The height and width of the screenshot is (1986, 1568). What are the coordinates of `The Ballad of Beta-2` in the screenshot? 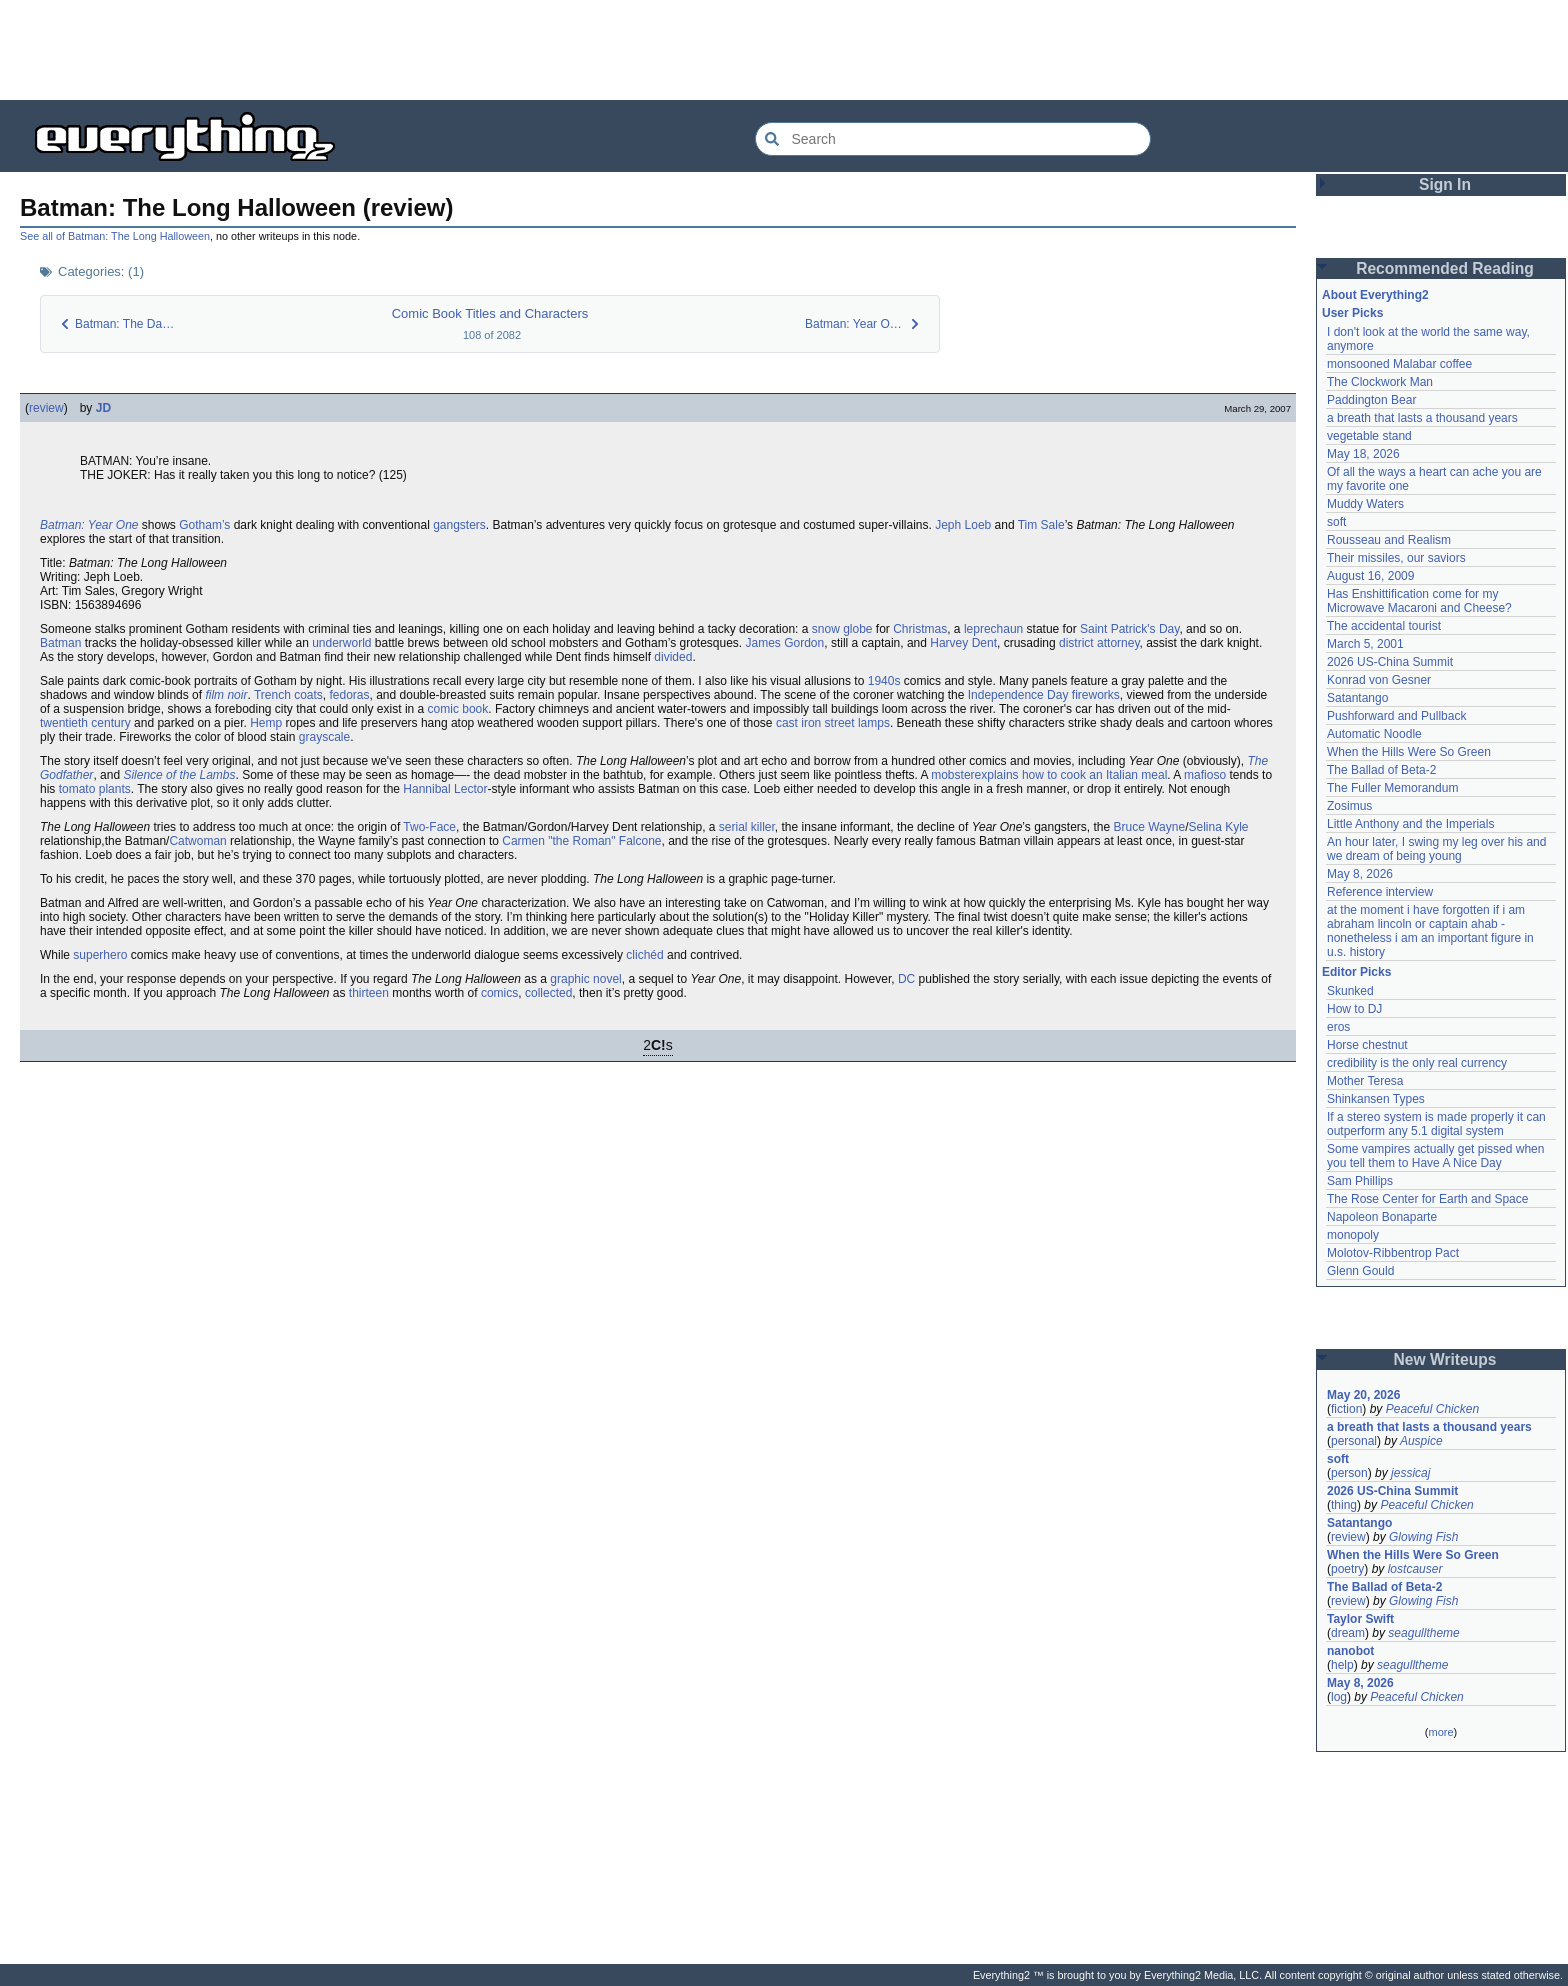 It's located at (1381, 770).